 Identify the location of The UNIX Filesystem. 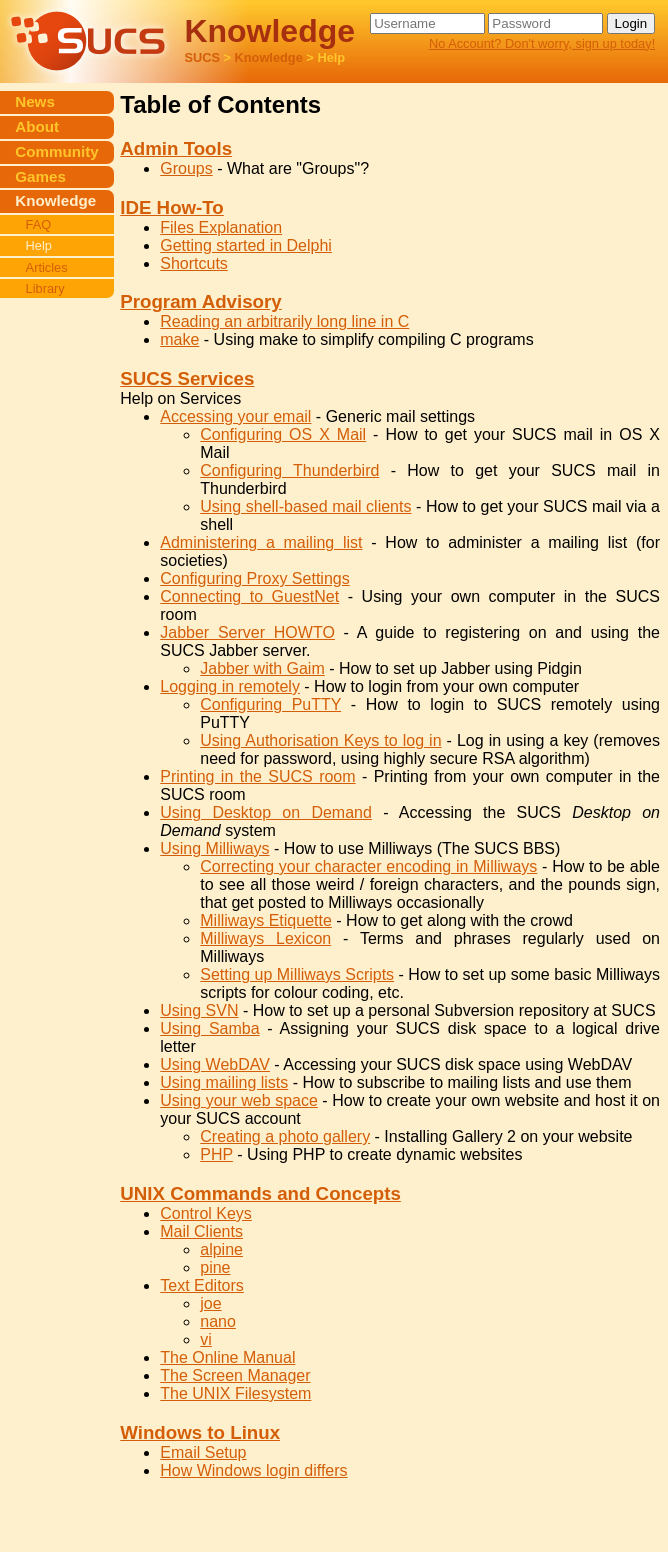
(235, 1393).